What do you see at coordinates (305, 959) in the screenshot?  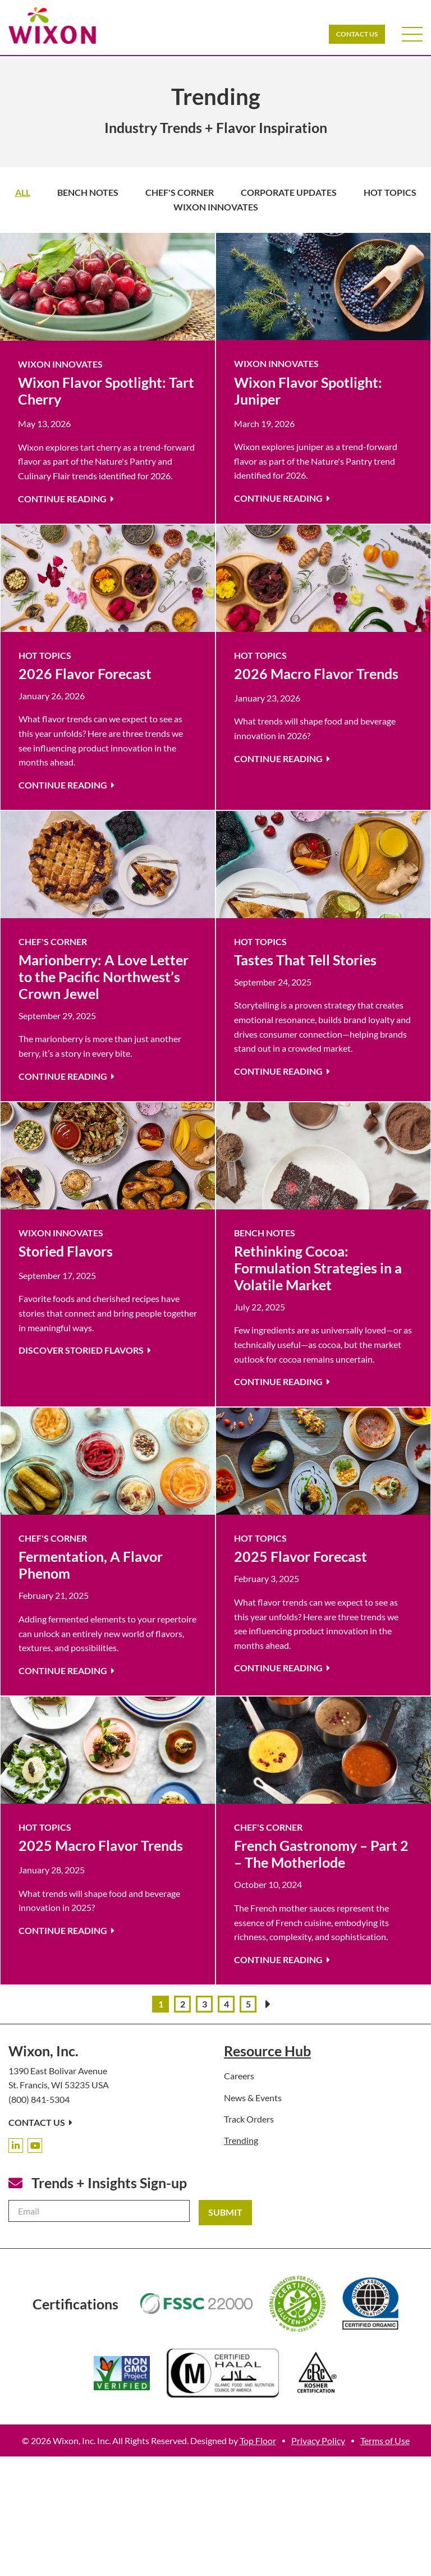 I see `Tastes That Tell Stories` at bounding box center [305, 959].